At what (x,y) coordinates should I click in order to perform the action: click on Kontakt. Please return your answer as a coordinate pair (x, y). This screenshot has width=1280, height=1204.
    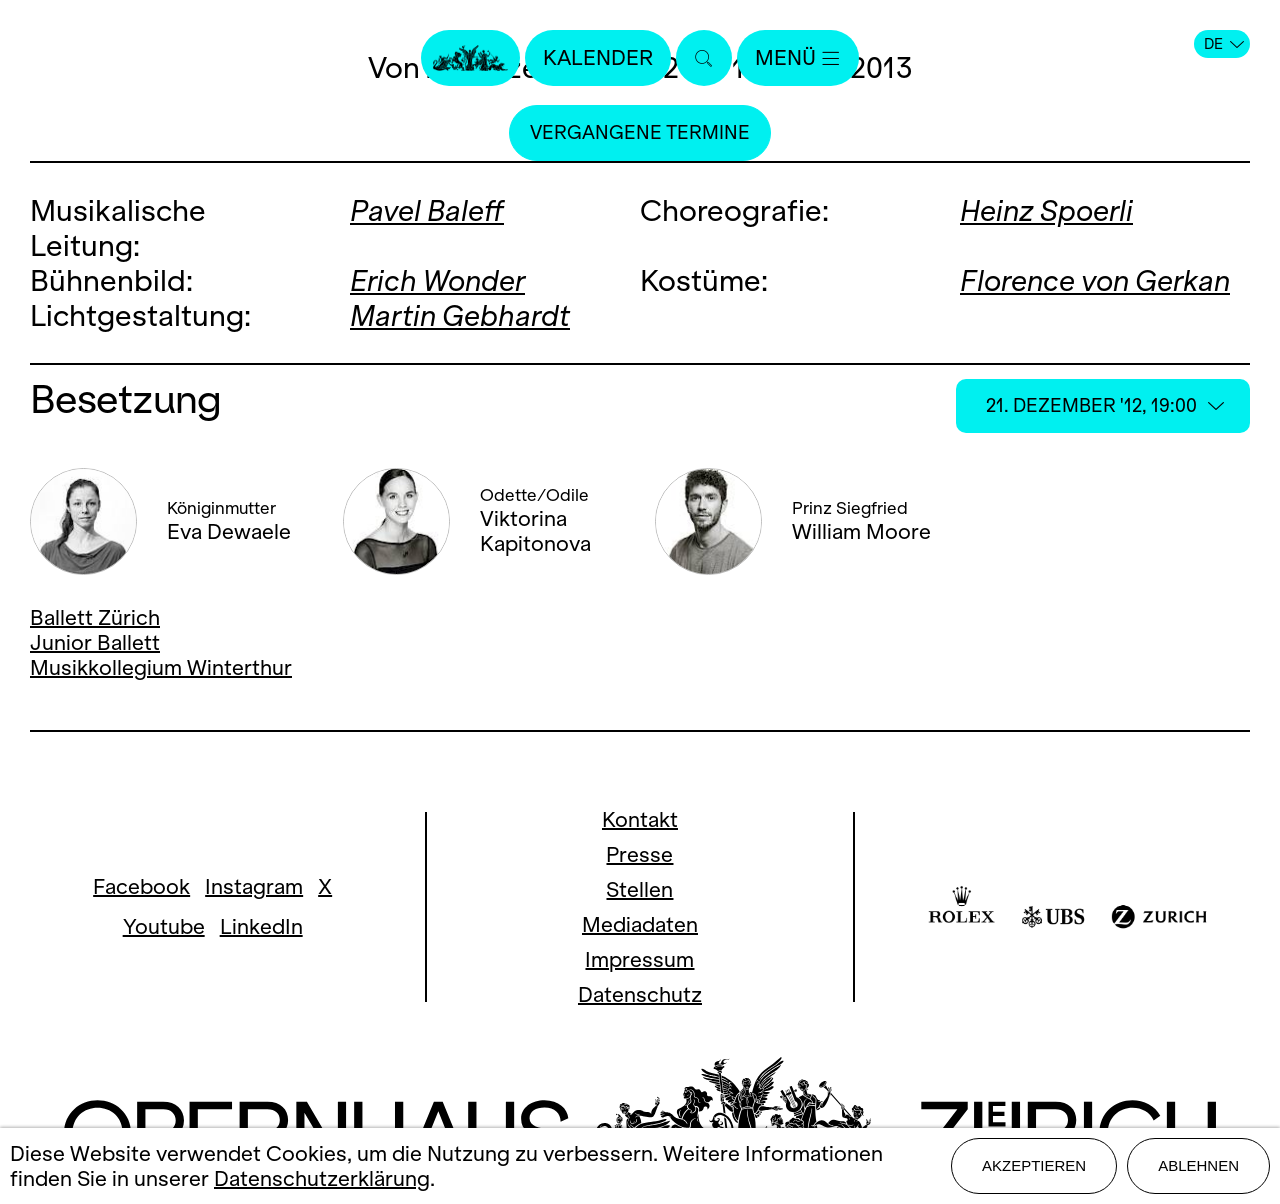
    Looking at the image, I should click on (640, 819).